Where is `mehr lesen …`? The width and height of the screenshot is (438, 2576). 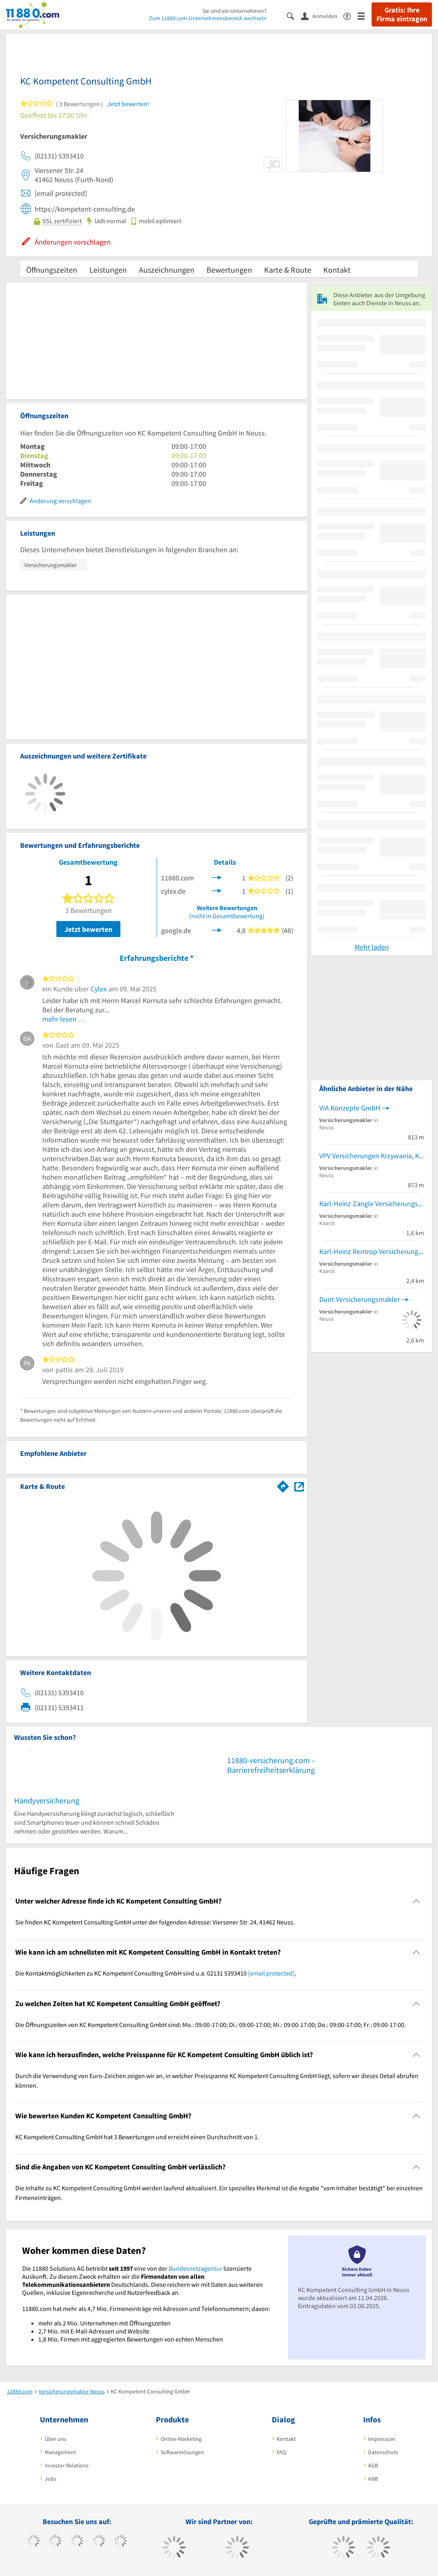
mehr lesen … is located at coordinates (63, 1019).